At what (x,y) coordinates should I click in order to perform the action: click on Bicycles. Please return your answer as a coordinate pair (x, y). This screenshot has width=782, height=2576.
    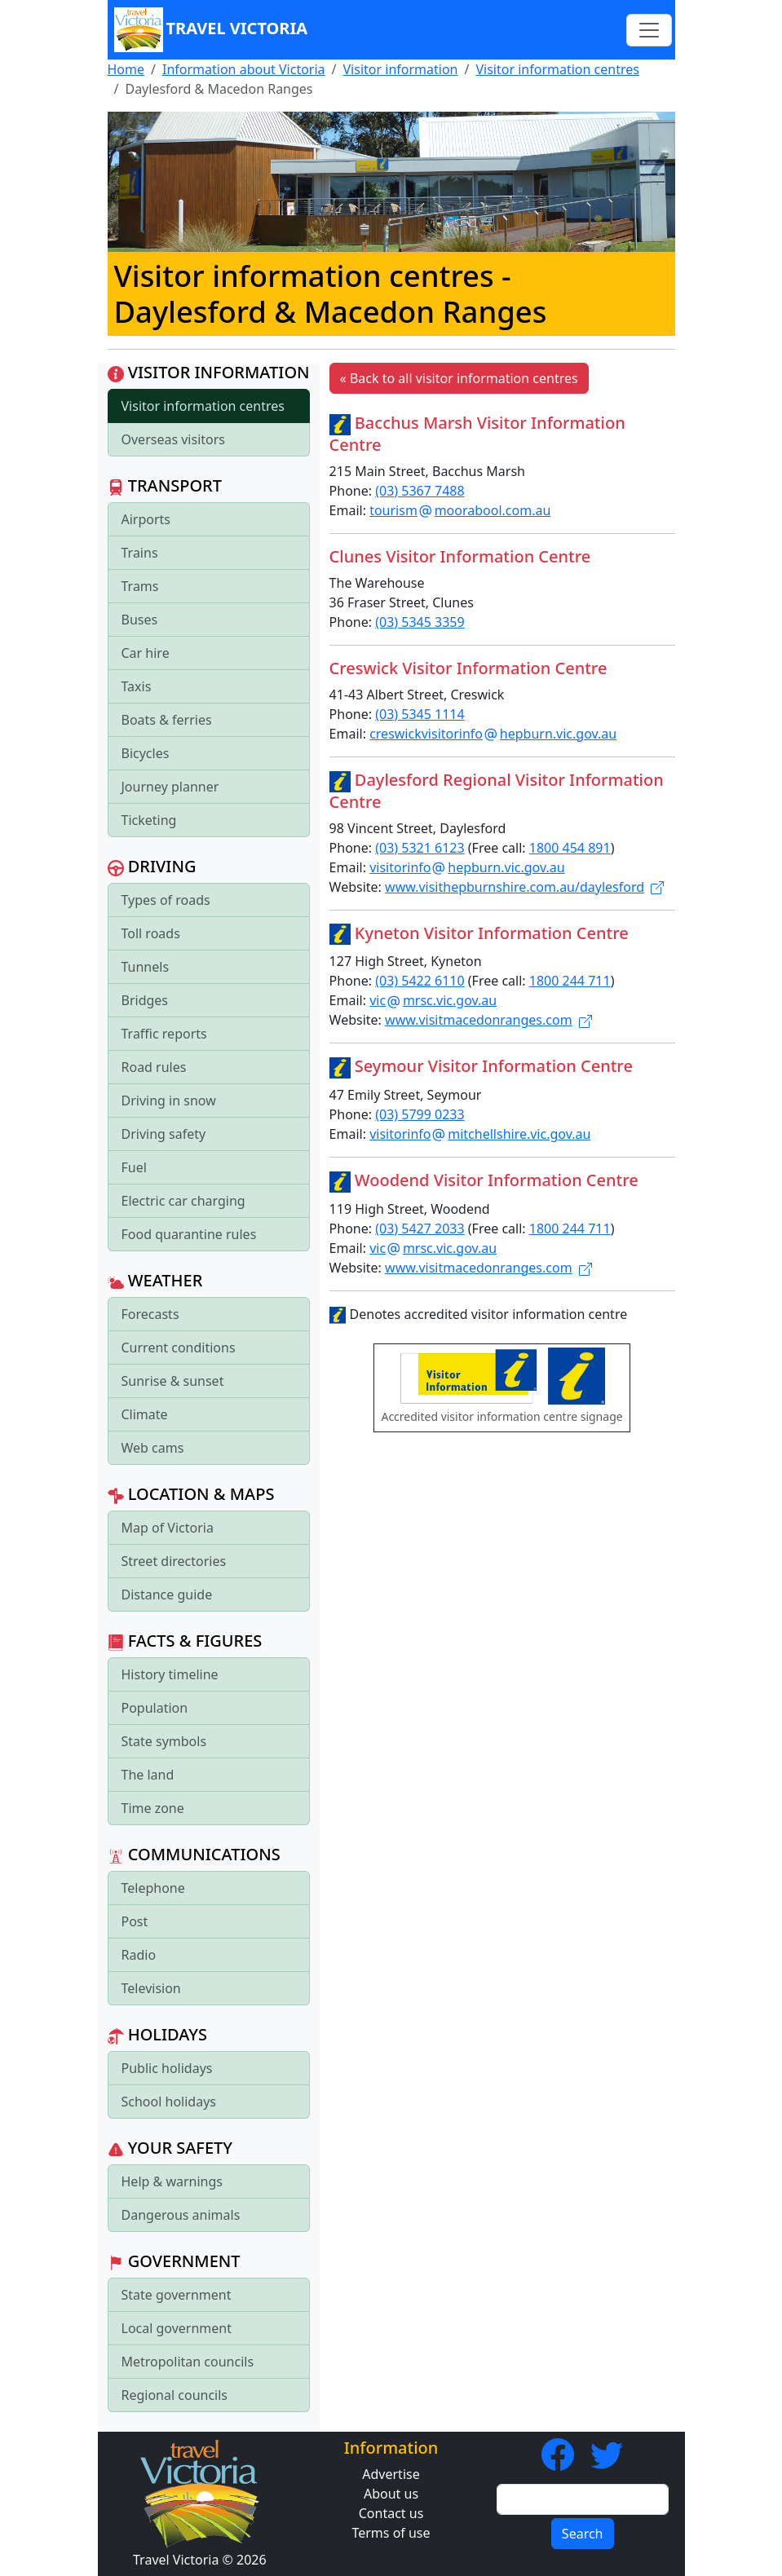
    Looking at the image, I should click on (145, 753).